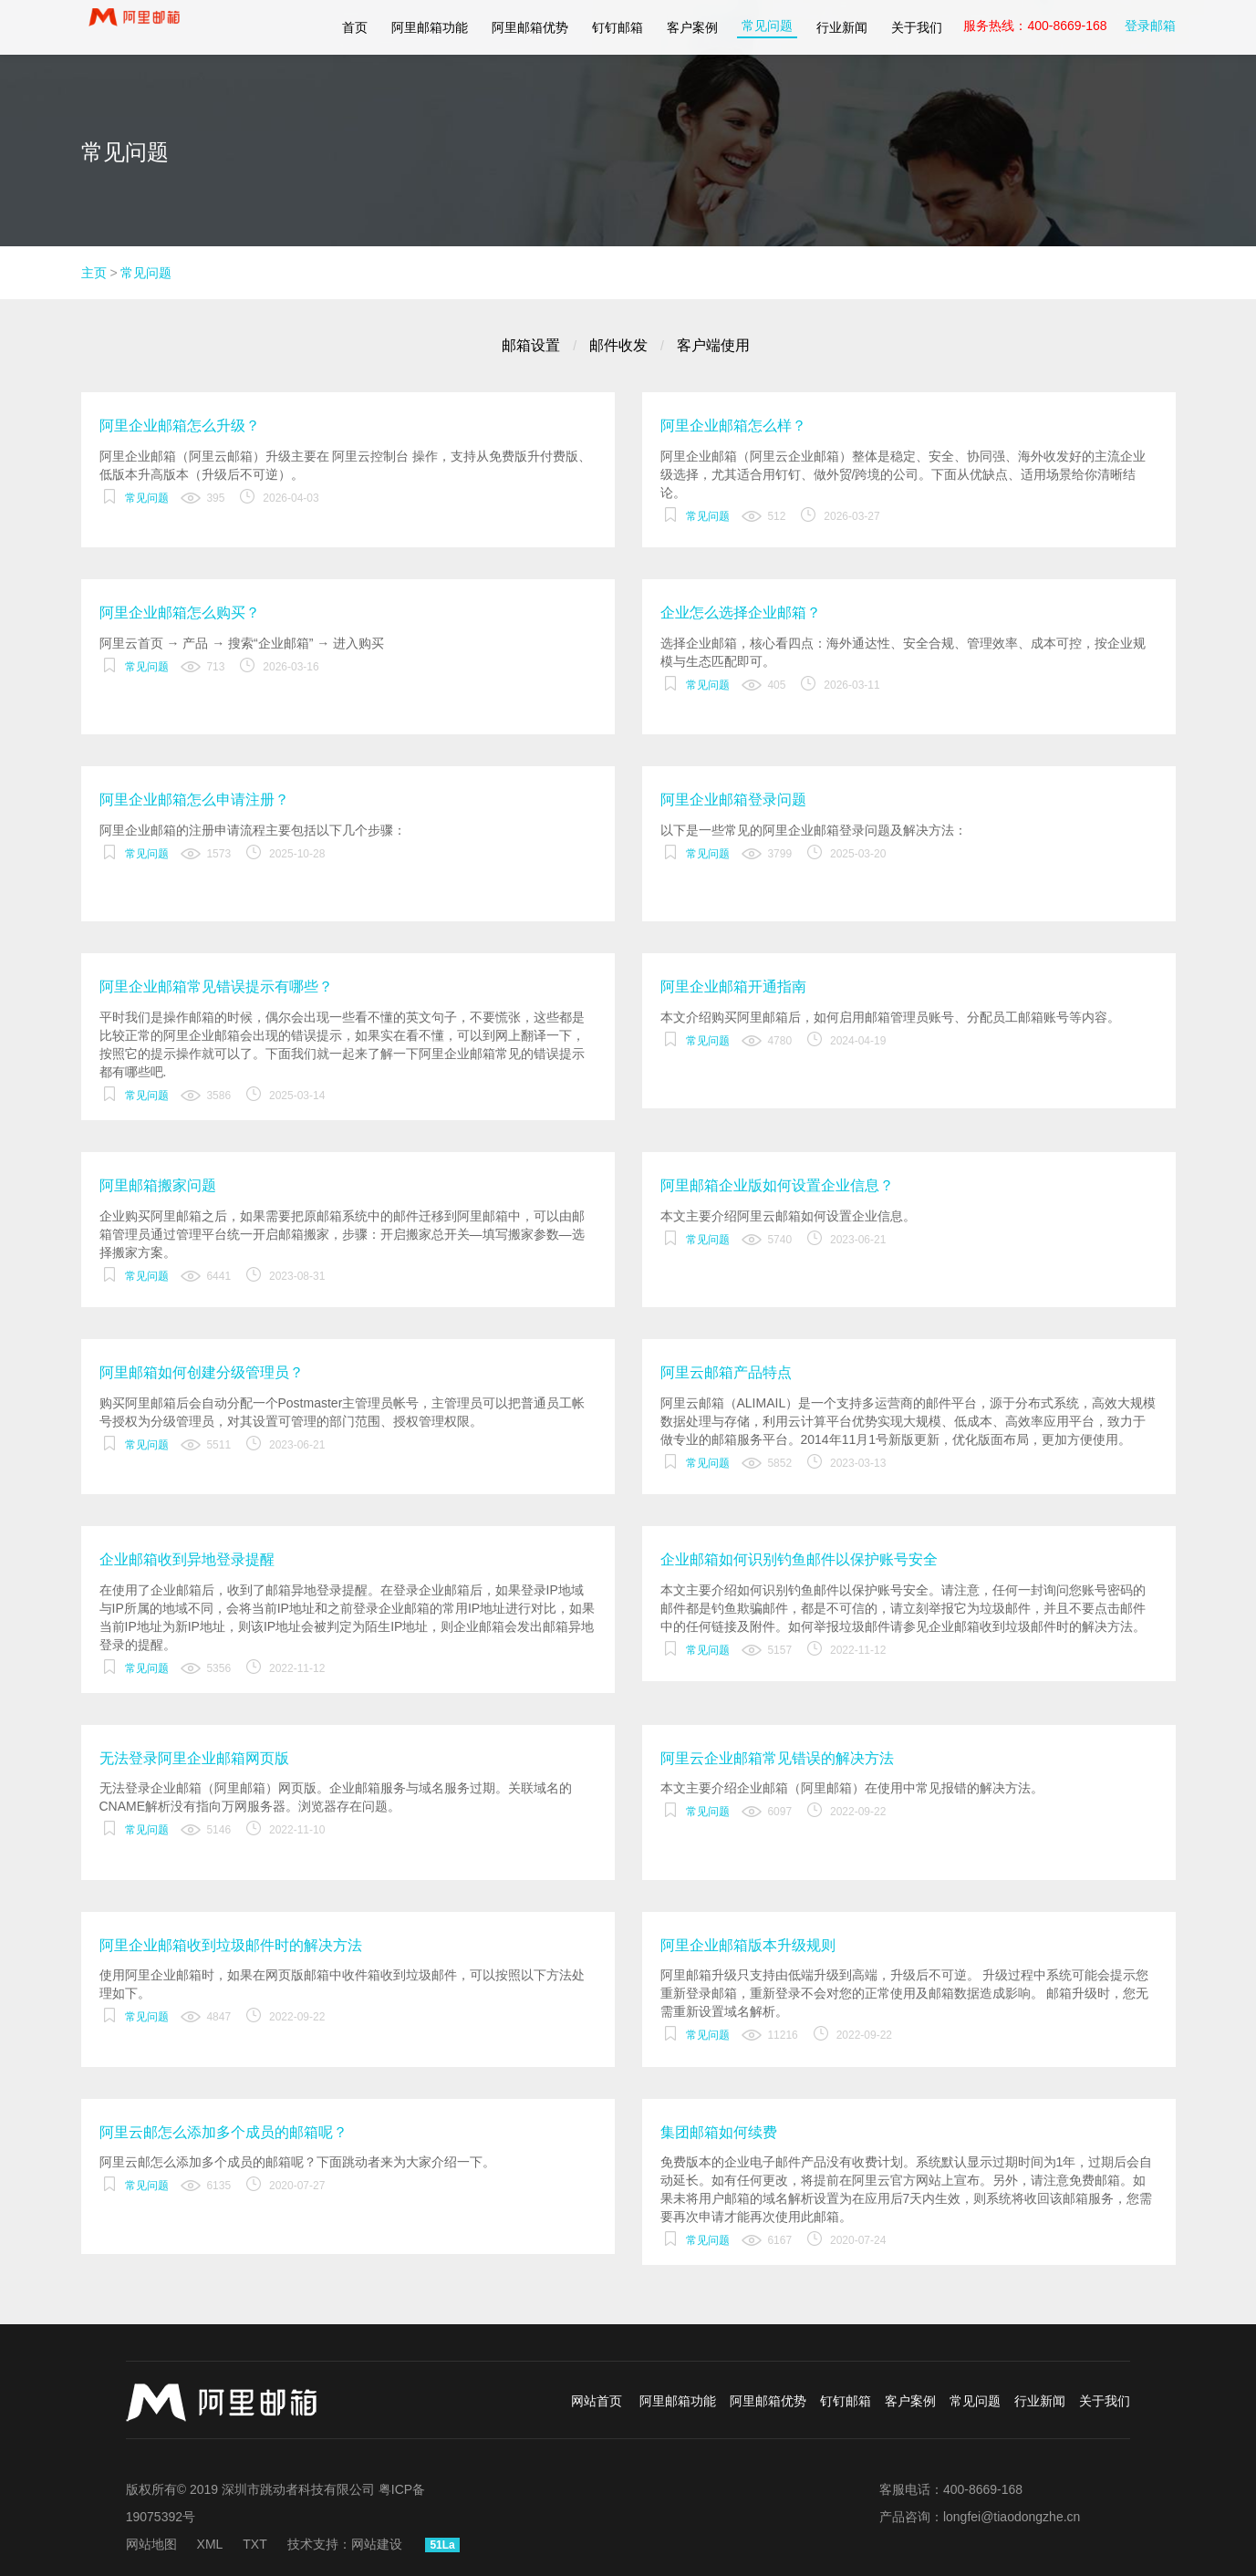  What do you see at coordinates (617, 27) in the screenshot?
I see `钉钉邮箱` at bounding box center [617, 27].